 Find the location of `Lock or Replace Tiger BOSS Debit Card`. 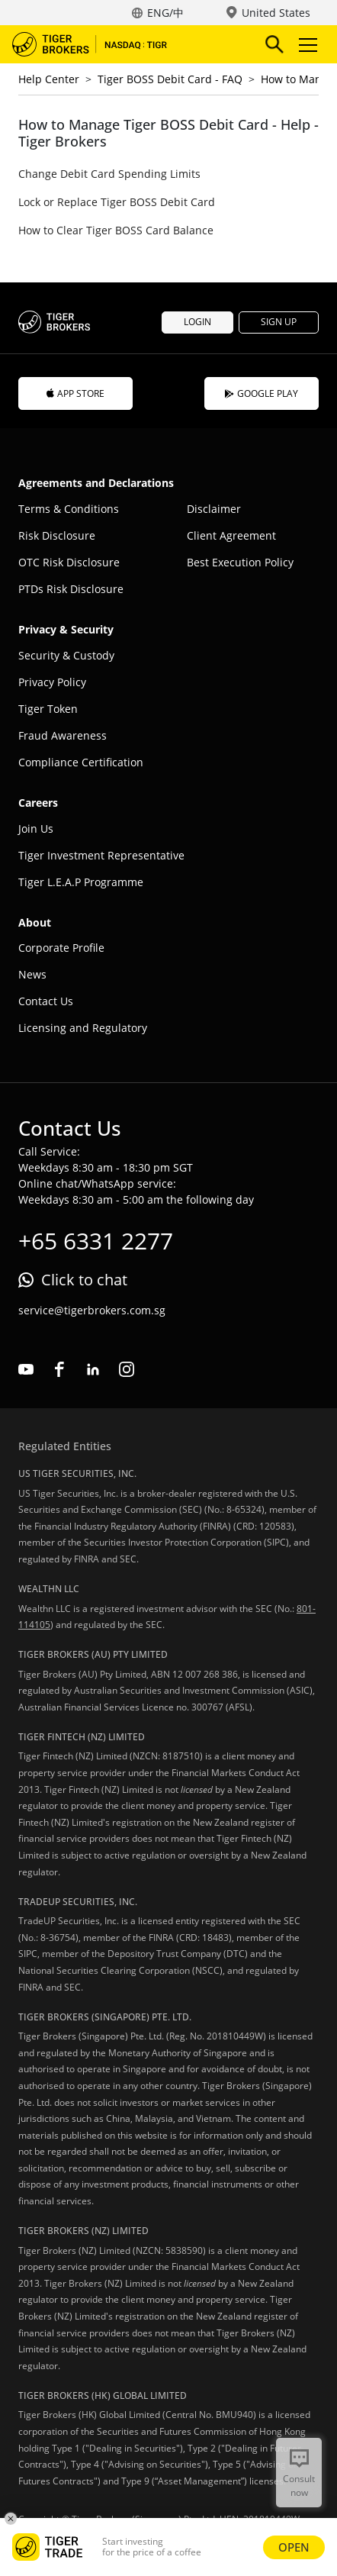

Lock or Replace Tiger BOSS Debit Card is located at coordinates (116, 202).